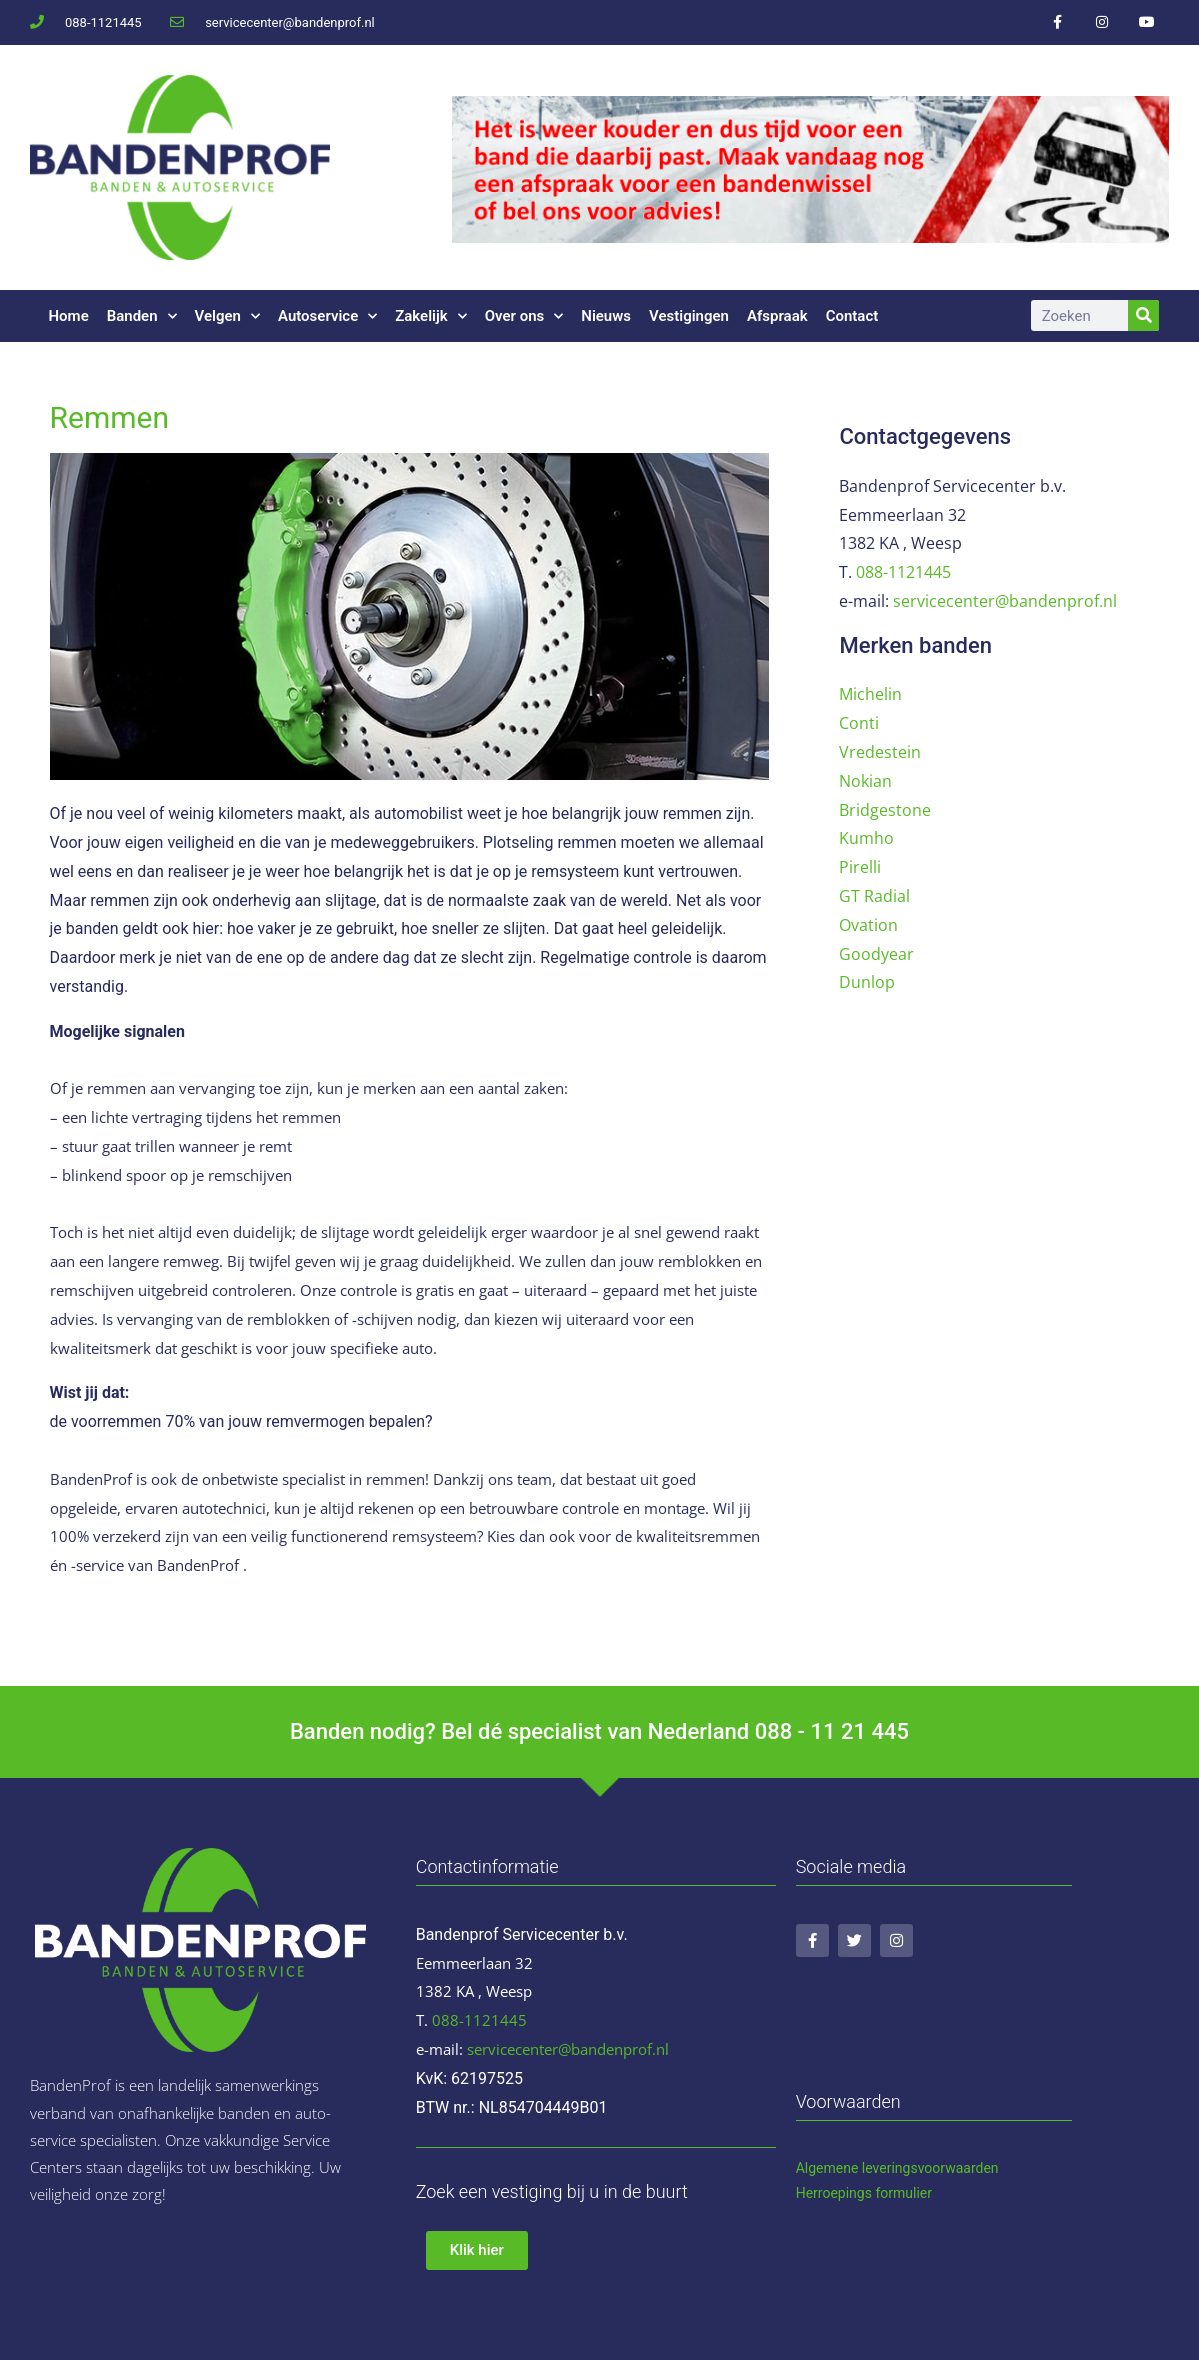  What do you see at coordinates (524, 316) in the screenshot?
I see `Over ons` at bounding box center [524, 316].